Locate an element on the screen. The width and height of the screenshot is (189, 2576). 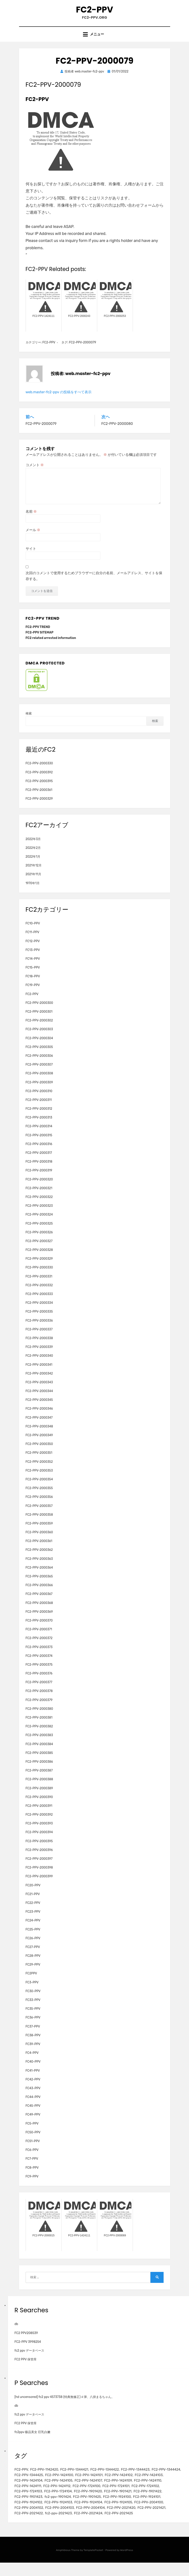
FC2-PPV-2000324 is located at coordinates (39, 1224).